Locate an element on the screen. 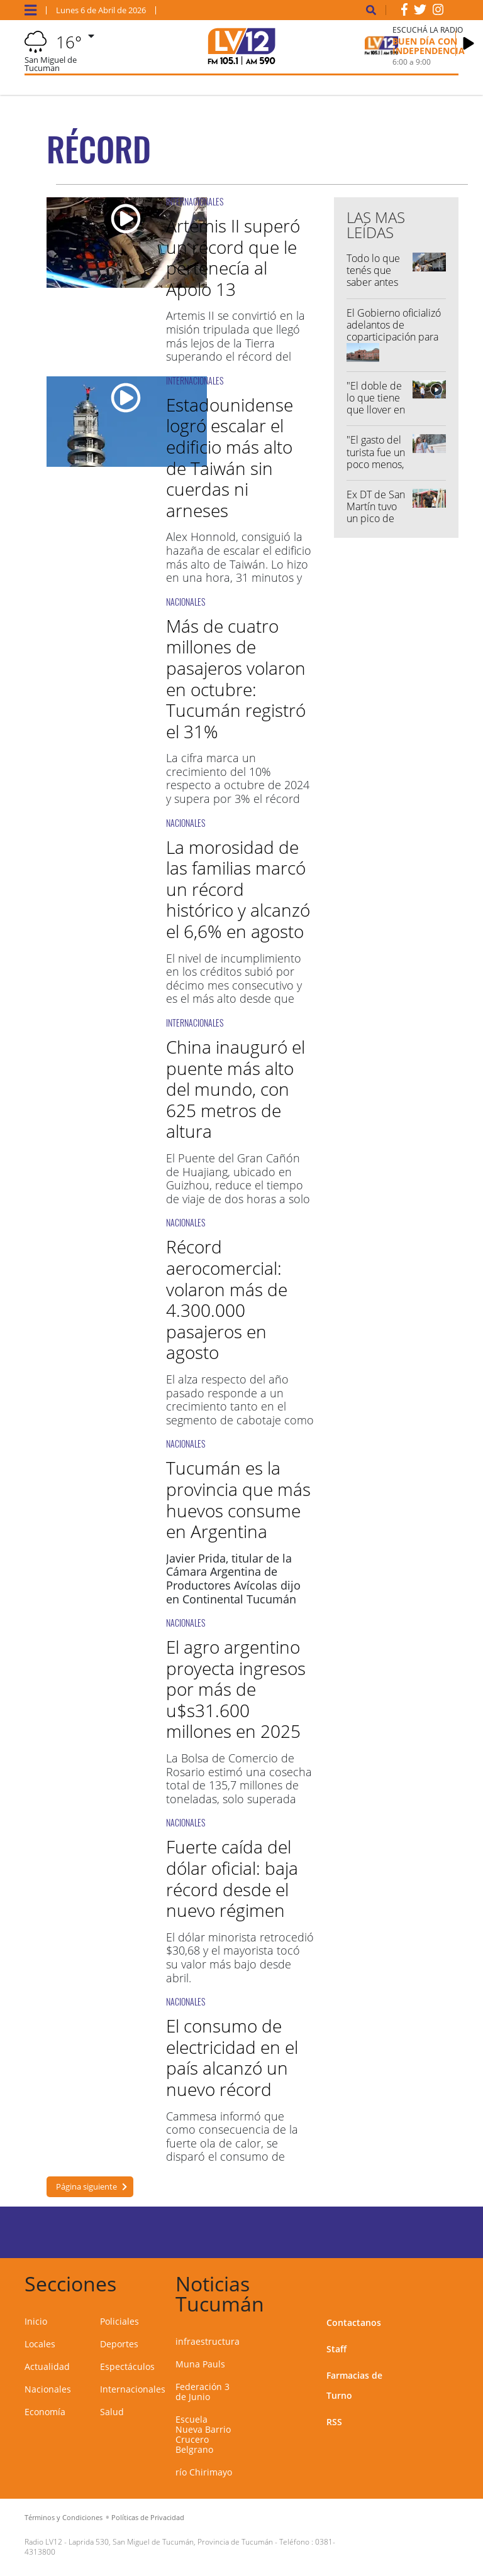 The height and width of the screenshot is (2576, 483). Staff is located at coordinates (336, 2349).